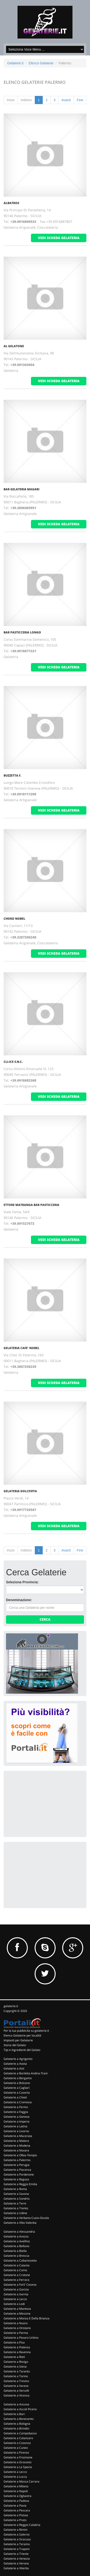  What do you see at coordinates (17, 2313) in the screenshot?
I see `Gelaterie a Messina` at bounding box center [17, 2313].